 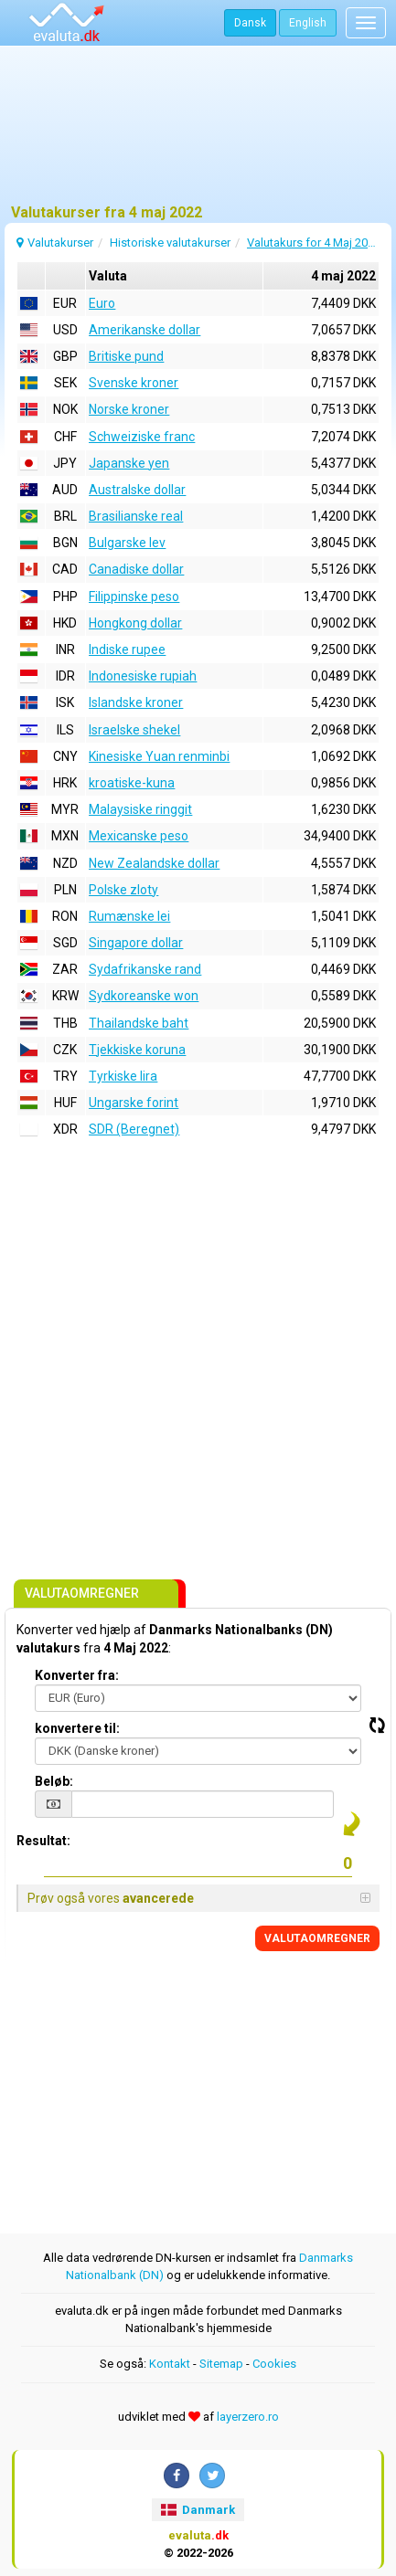 I want to click on Resultat:, so click(x=43, y=1840).